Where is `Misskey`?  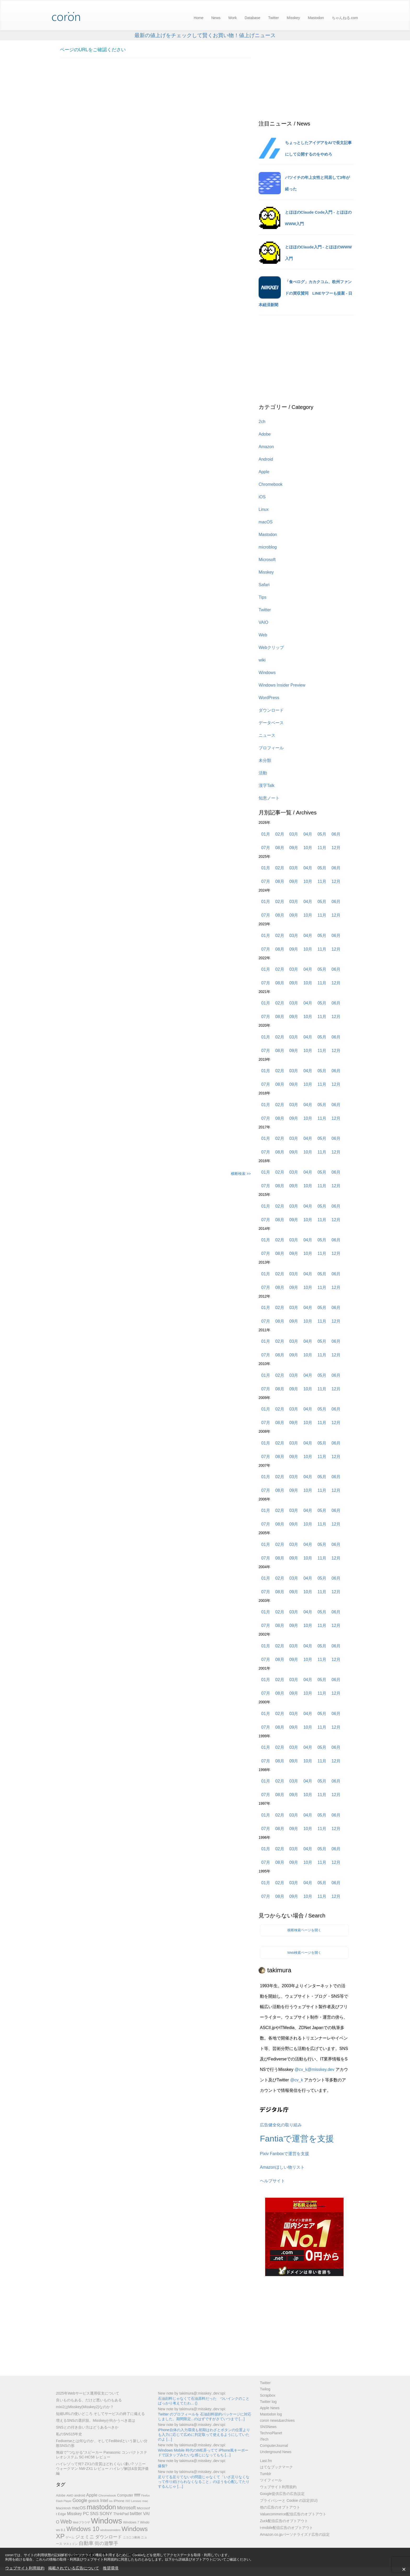 Misskey is located at coordinates (293, 18).